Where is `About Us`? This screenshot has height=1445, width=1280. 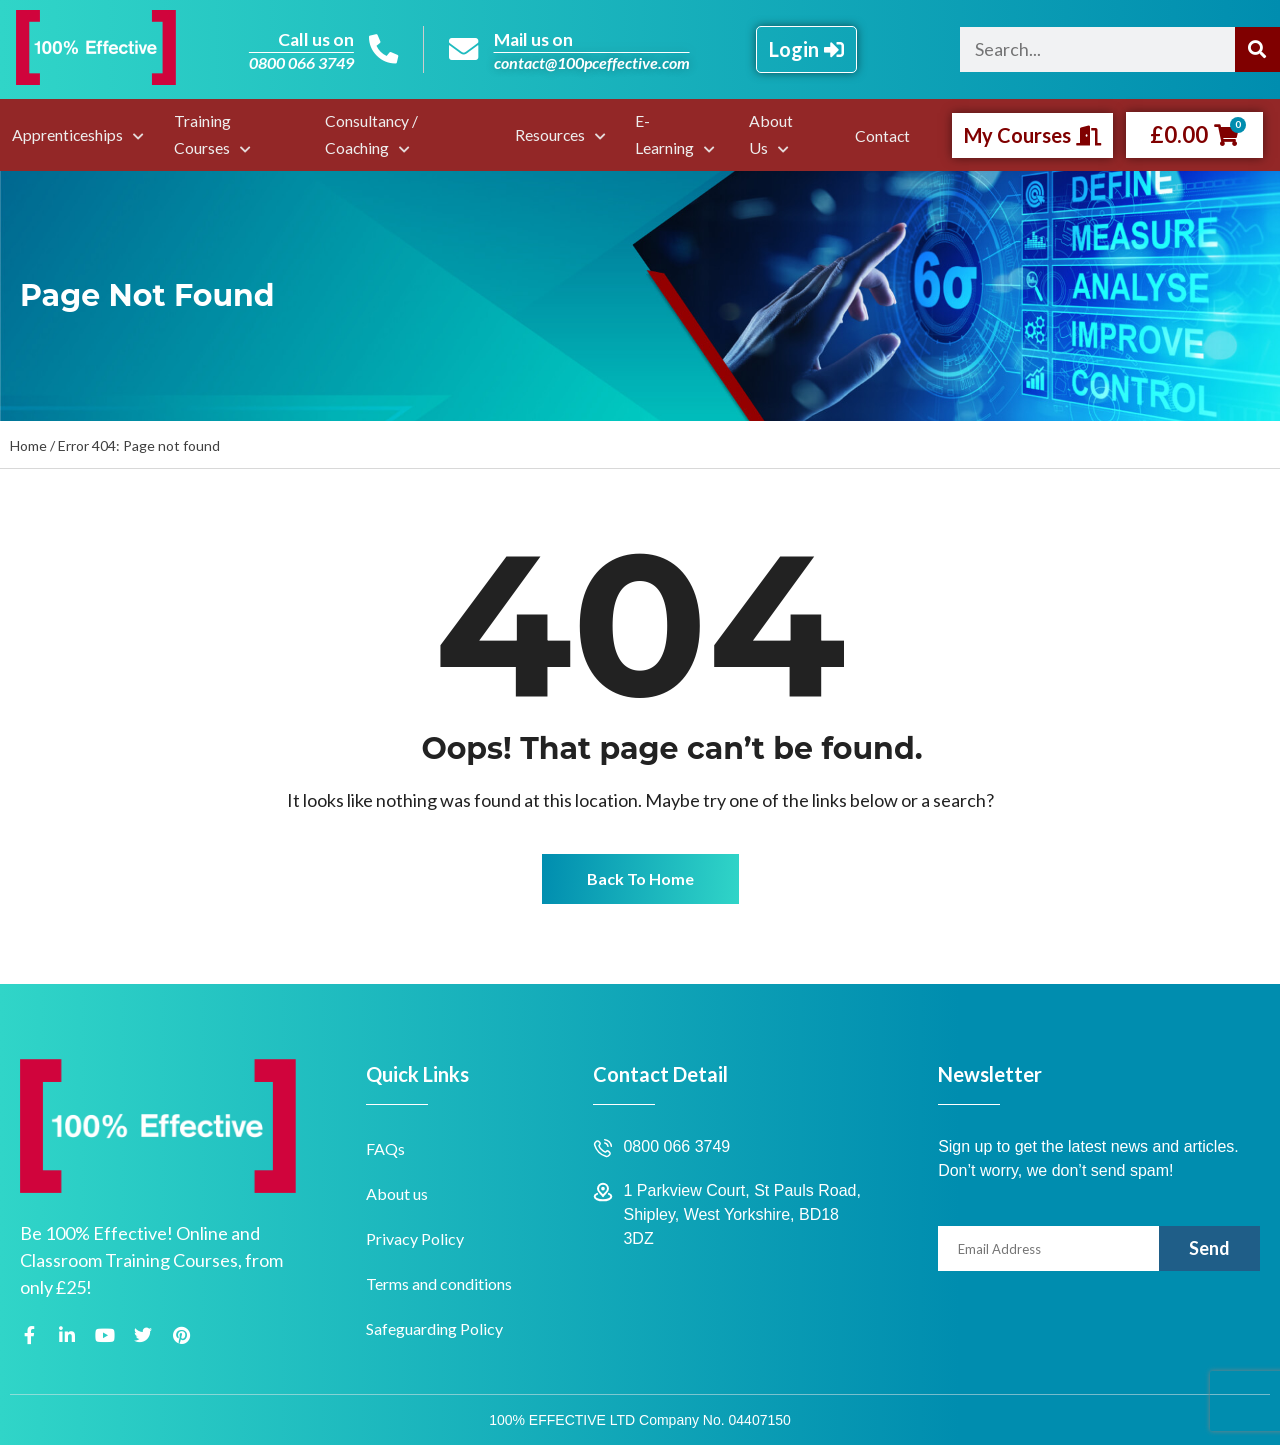
About Us is located at coordinates (772, 134).